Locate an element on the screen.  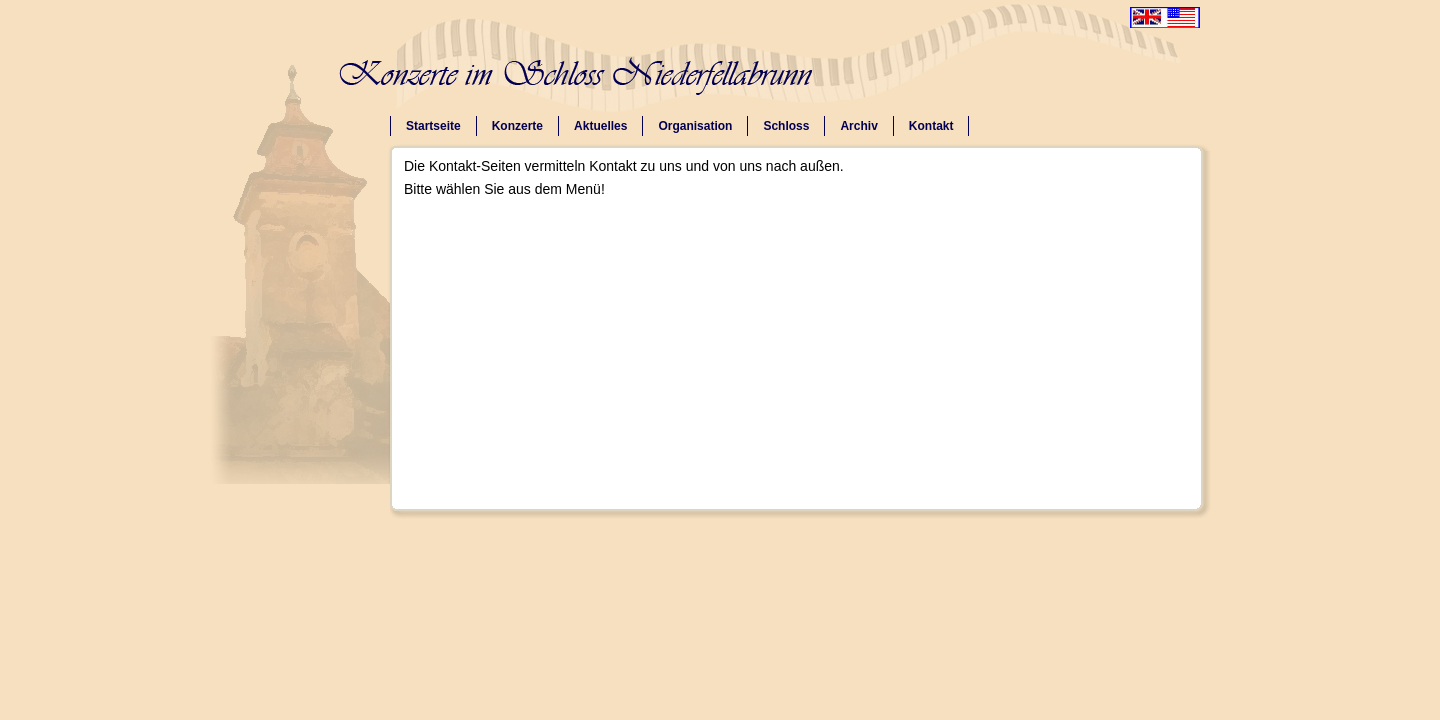
Organisation is located at coordinates (695, 126).